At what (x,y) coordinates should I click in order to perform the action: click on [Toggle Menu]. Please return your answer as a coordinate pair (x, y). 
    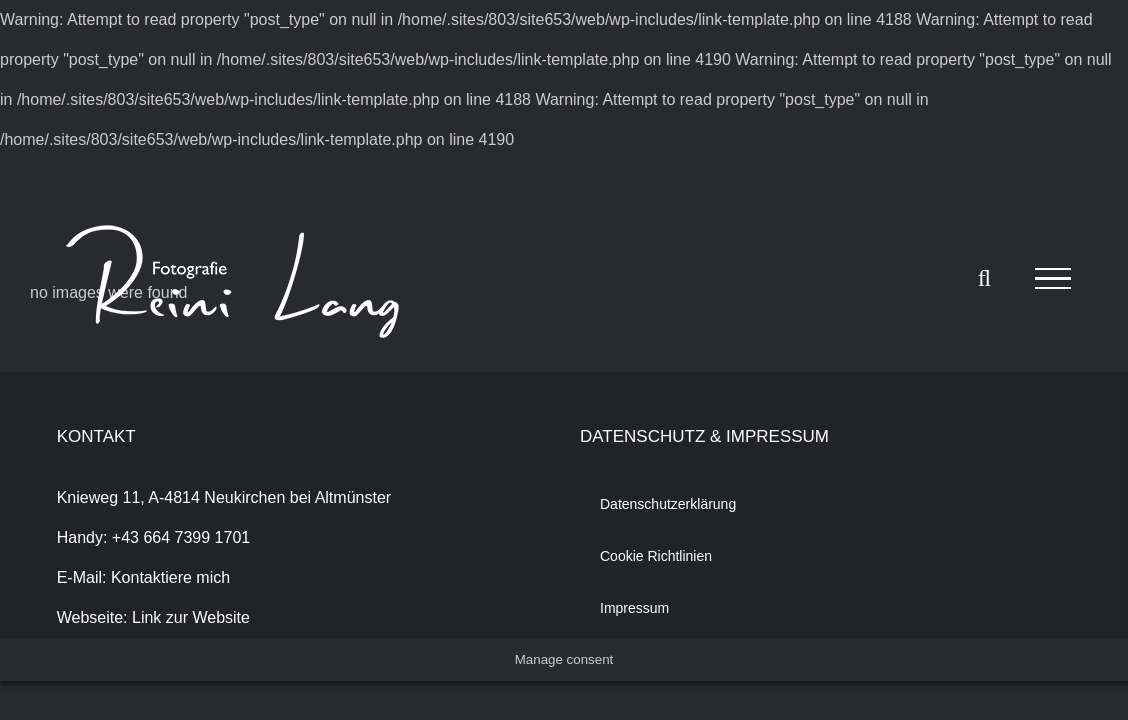
    Looking at the image, I should click on (1053, 279).